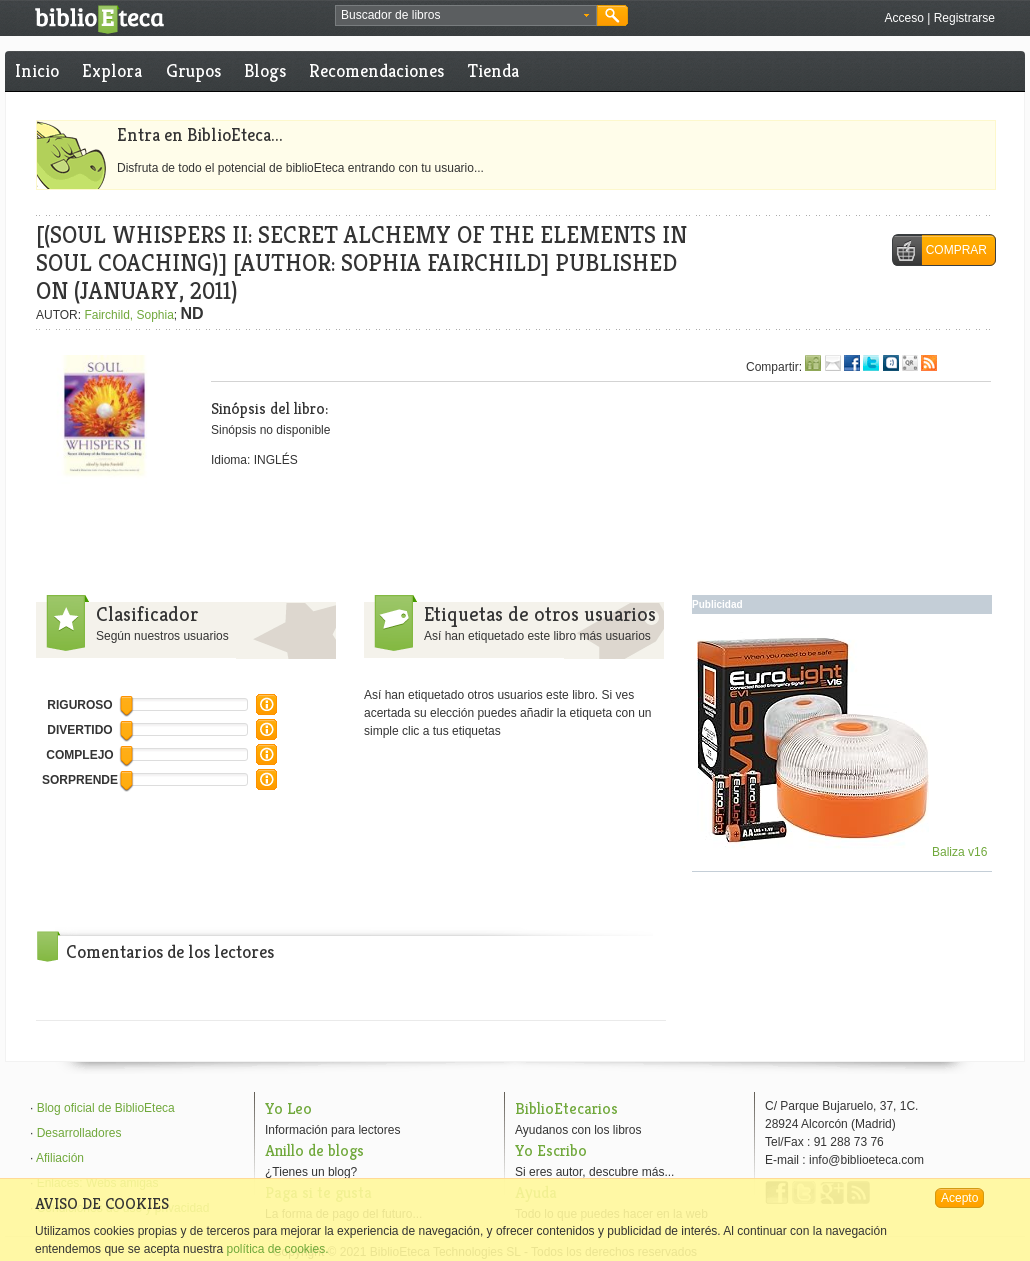  Describe the element at coordinates (106, 1108) in the screenshot. I see `Blog oficial de BiblioEteca` at that location.